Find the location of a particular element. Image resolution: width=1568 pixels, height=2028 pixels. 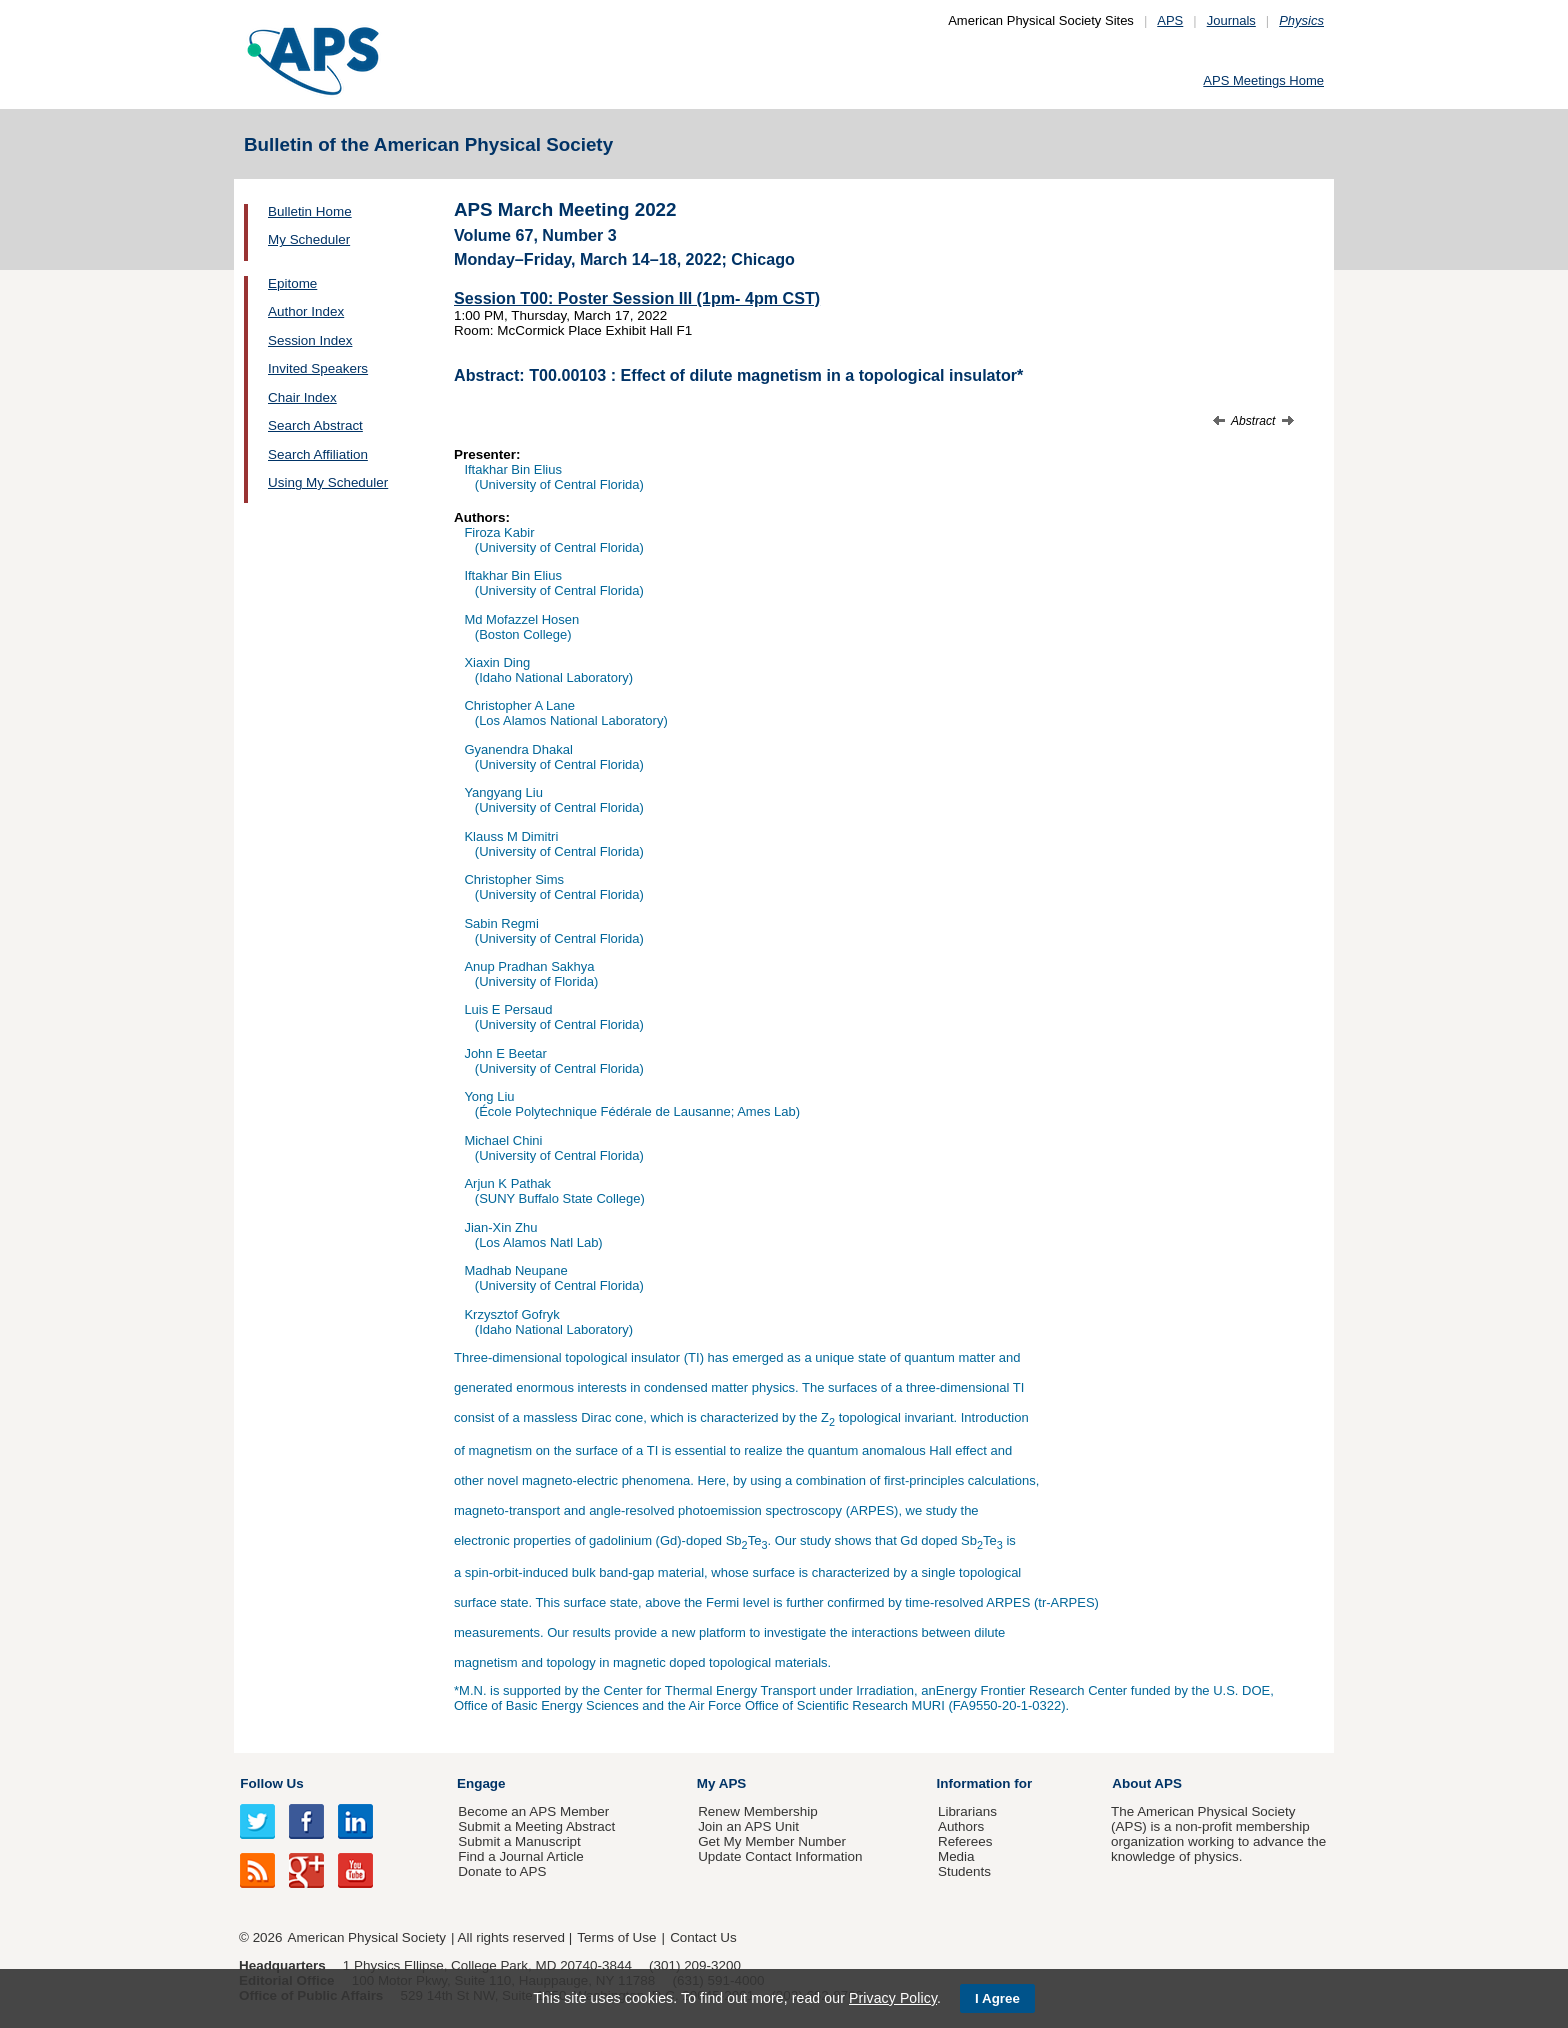

Find a Journal Article is located at coordinates (520, 1856).